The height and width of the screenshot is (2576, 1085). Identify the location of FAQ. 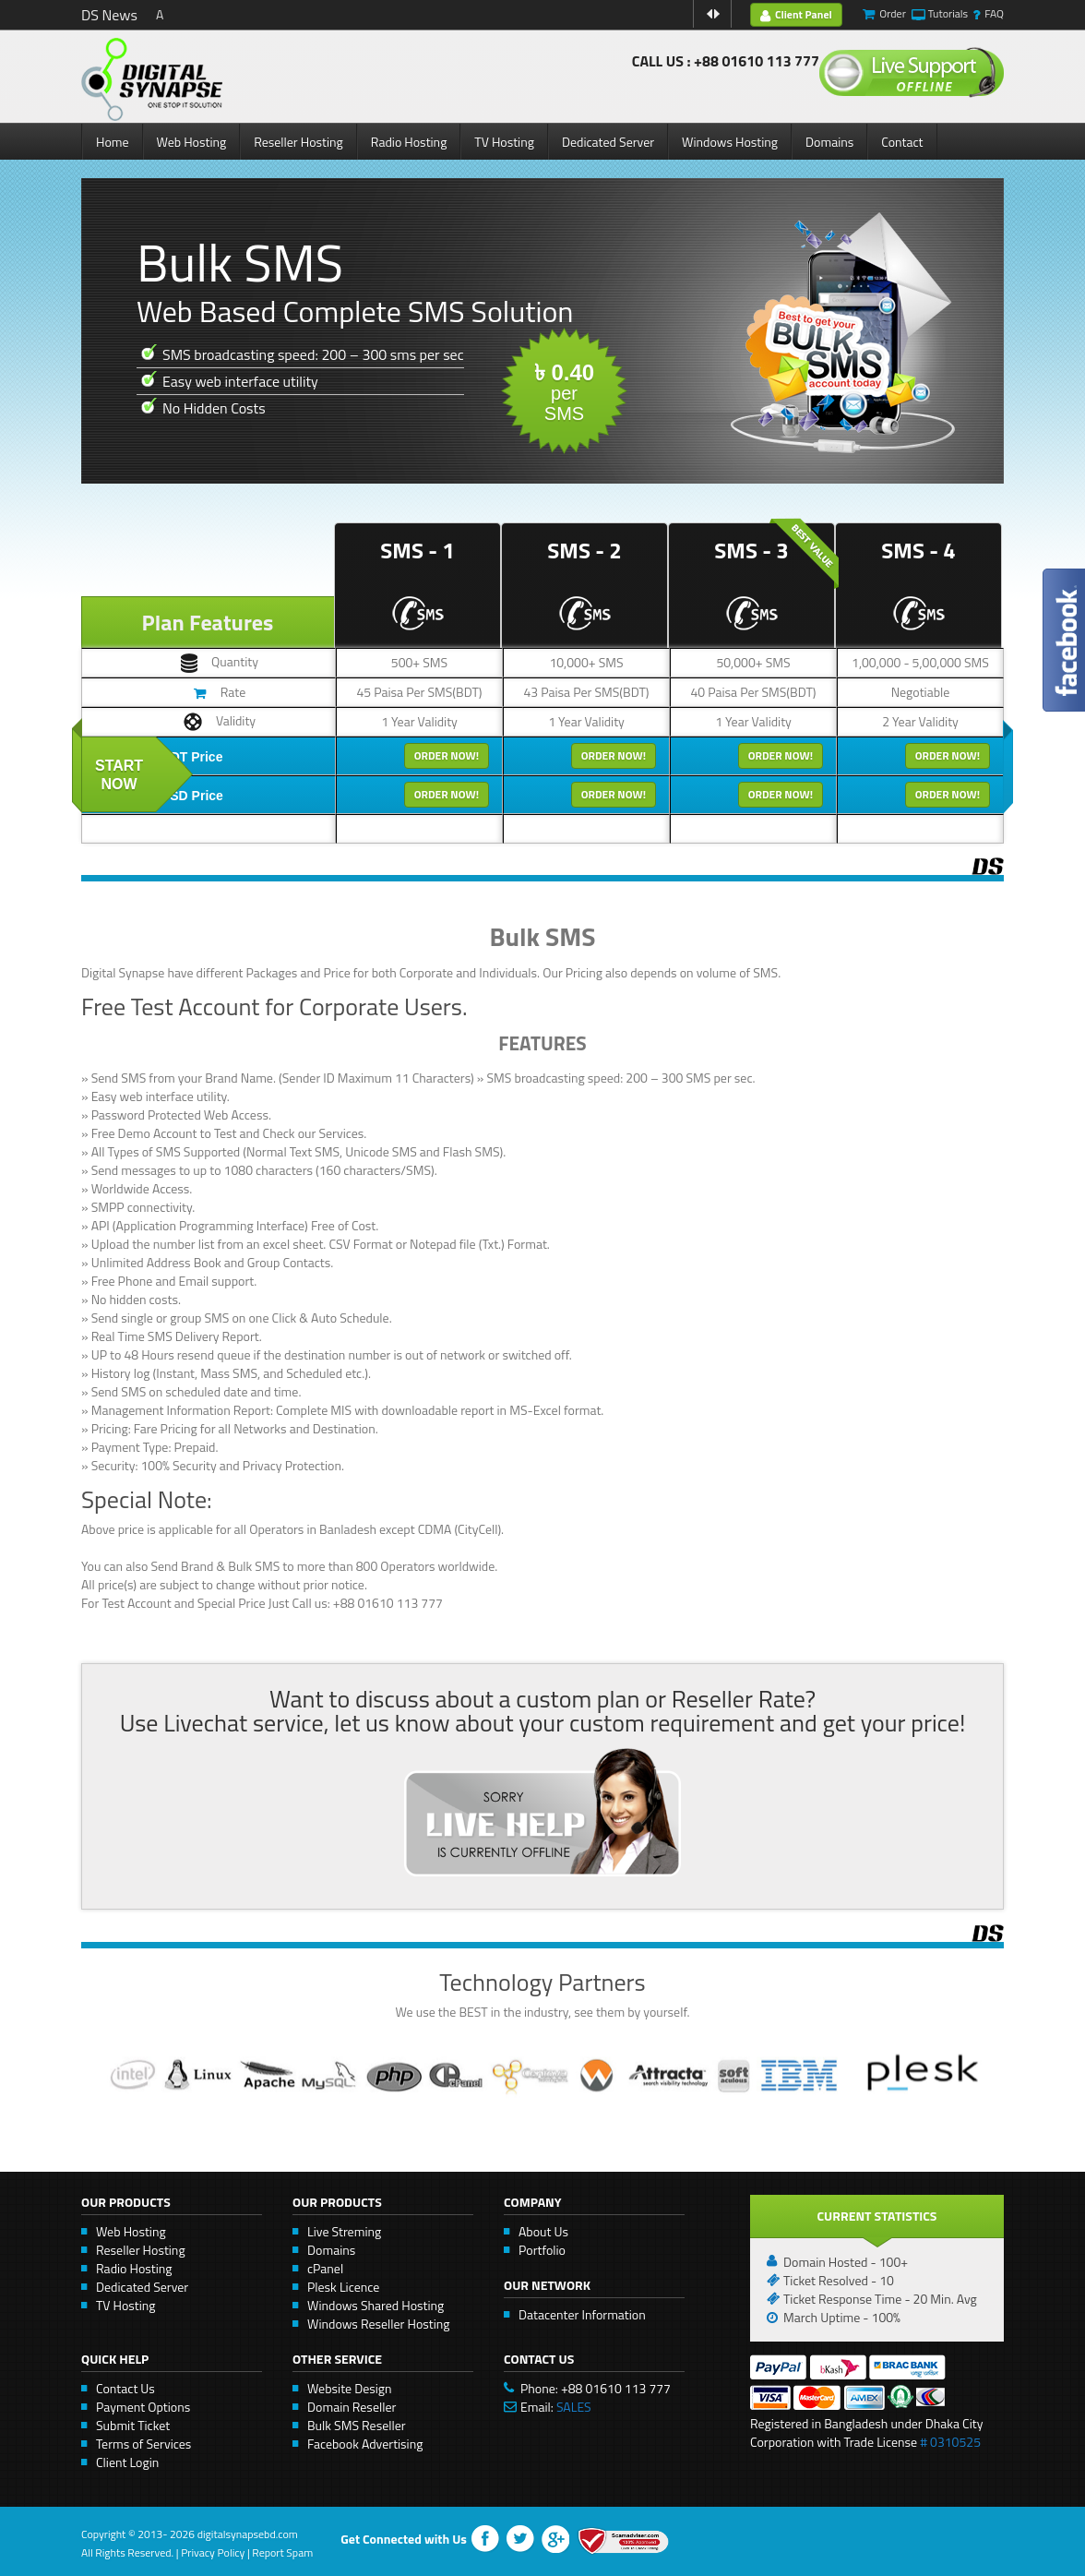
(994, 13).